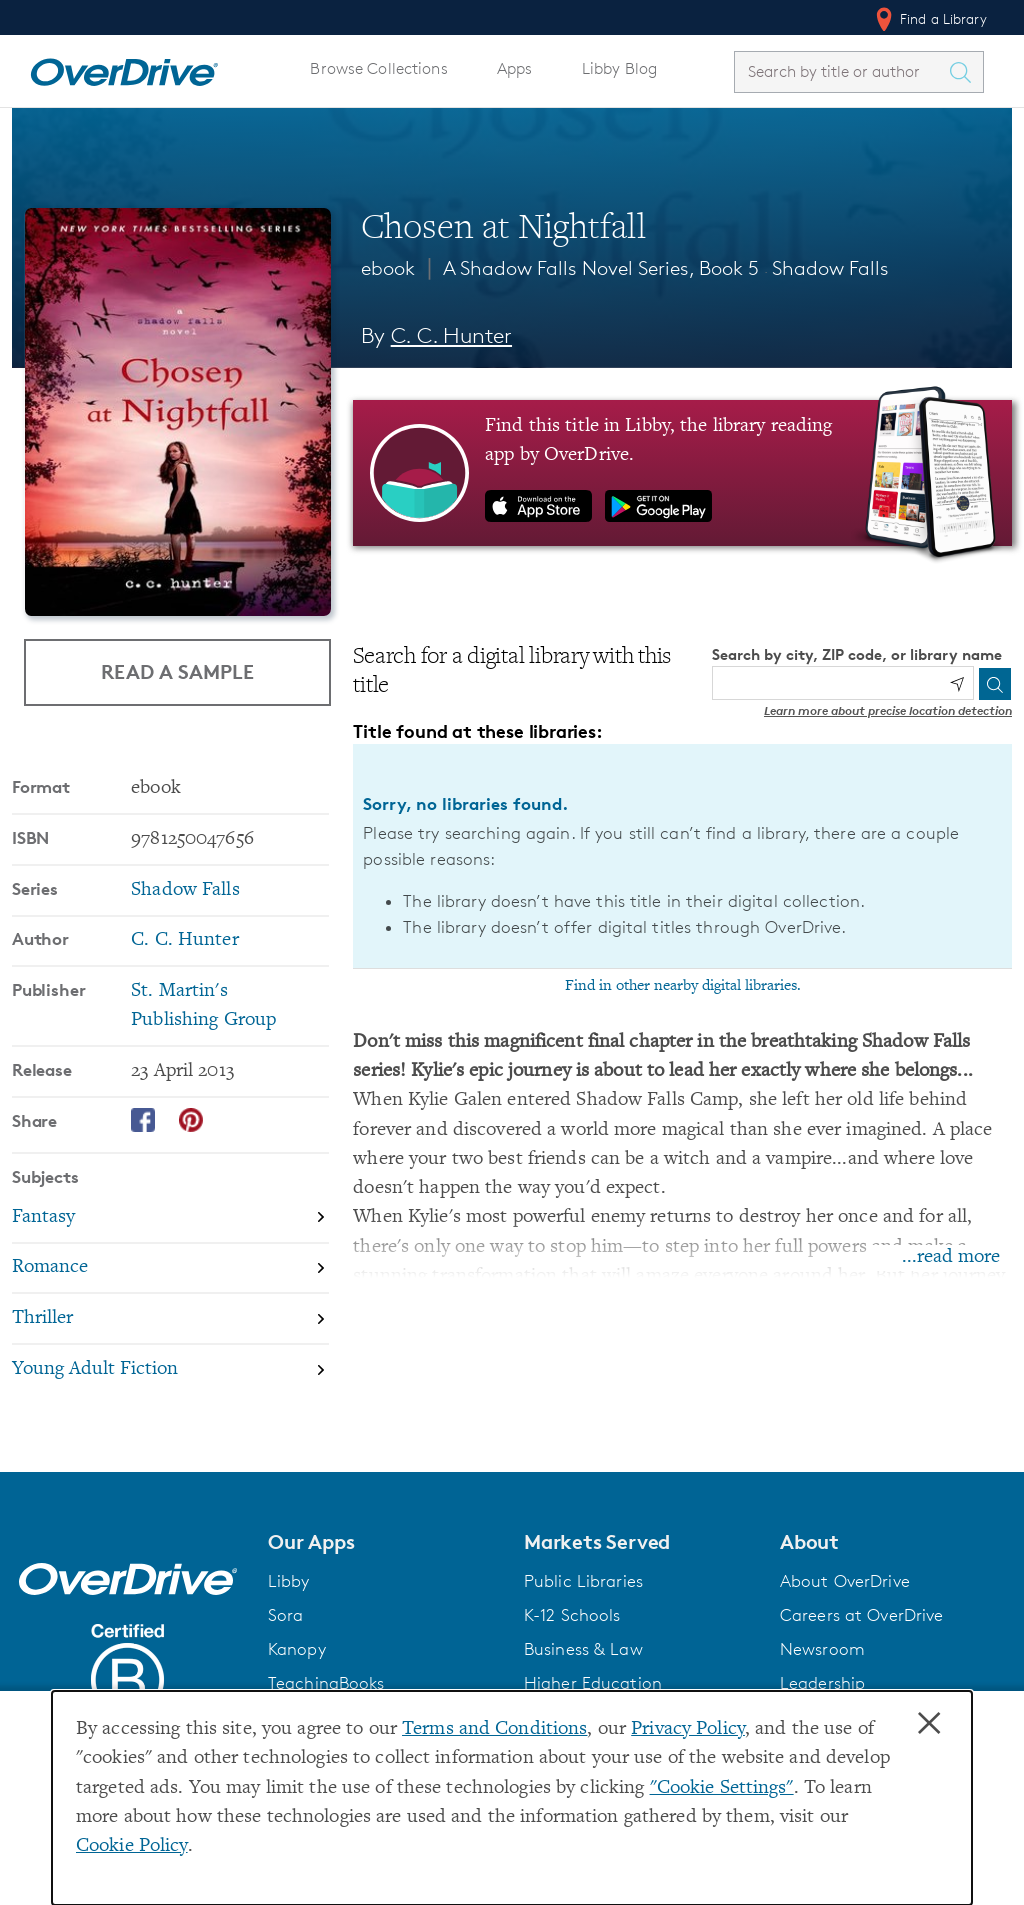  Describe the element at coordinates (841, 71) in the screenshot. I see `[combobox]` at that location.